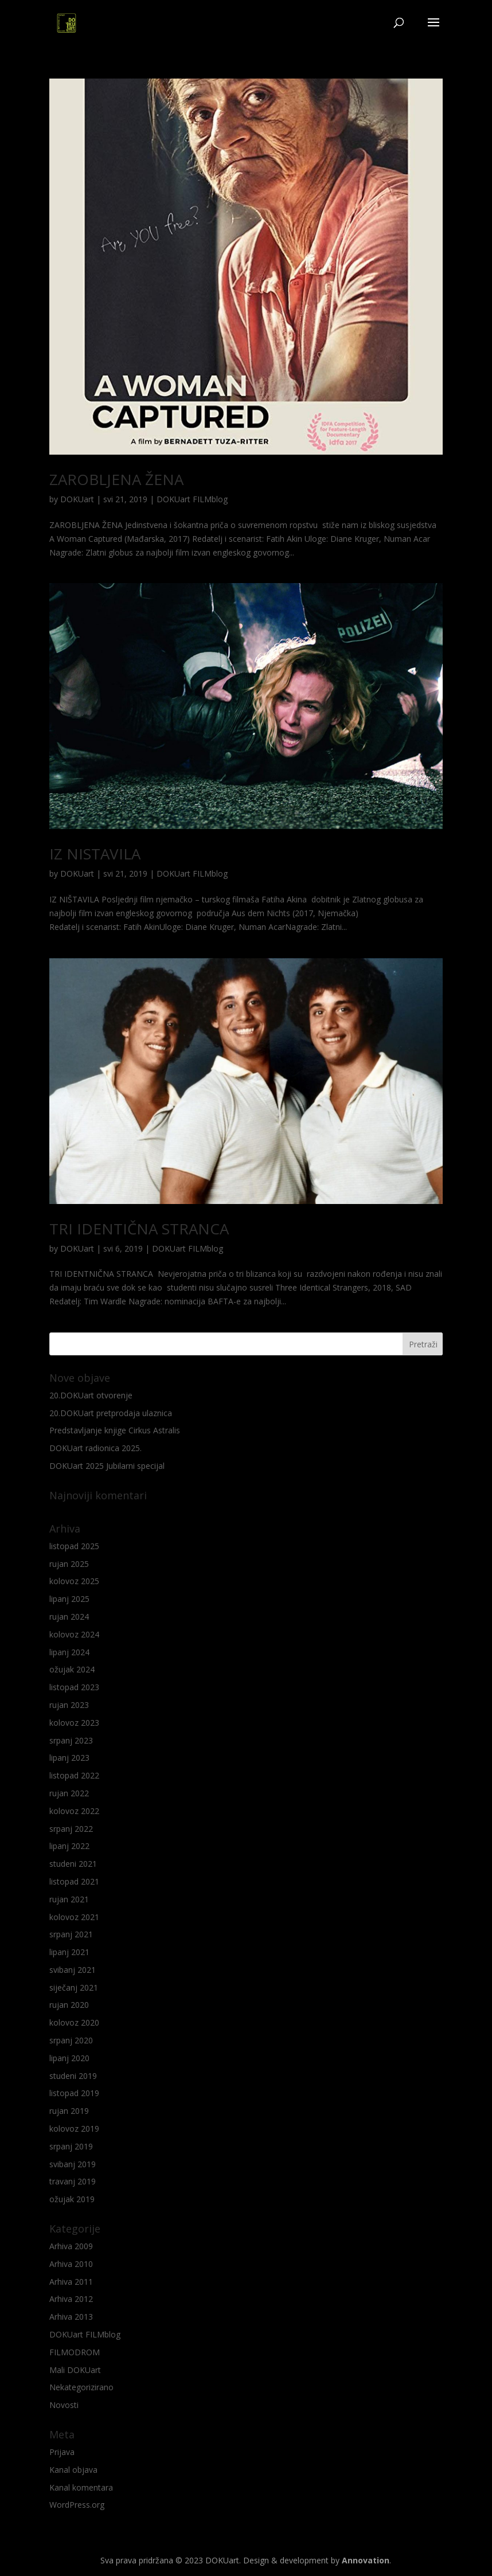  Describe the element at coordinates (73, 1863) in the screenshot. I see `studeni 2021` at that location.